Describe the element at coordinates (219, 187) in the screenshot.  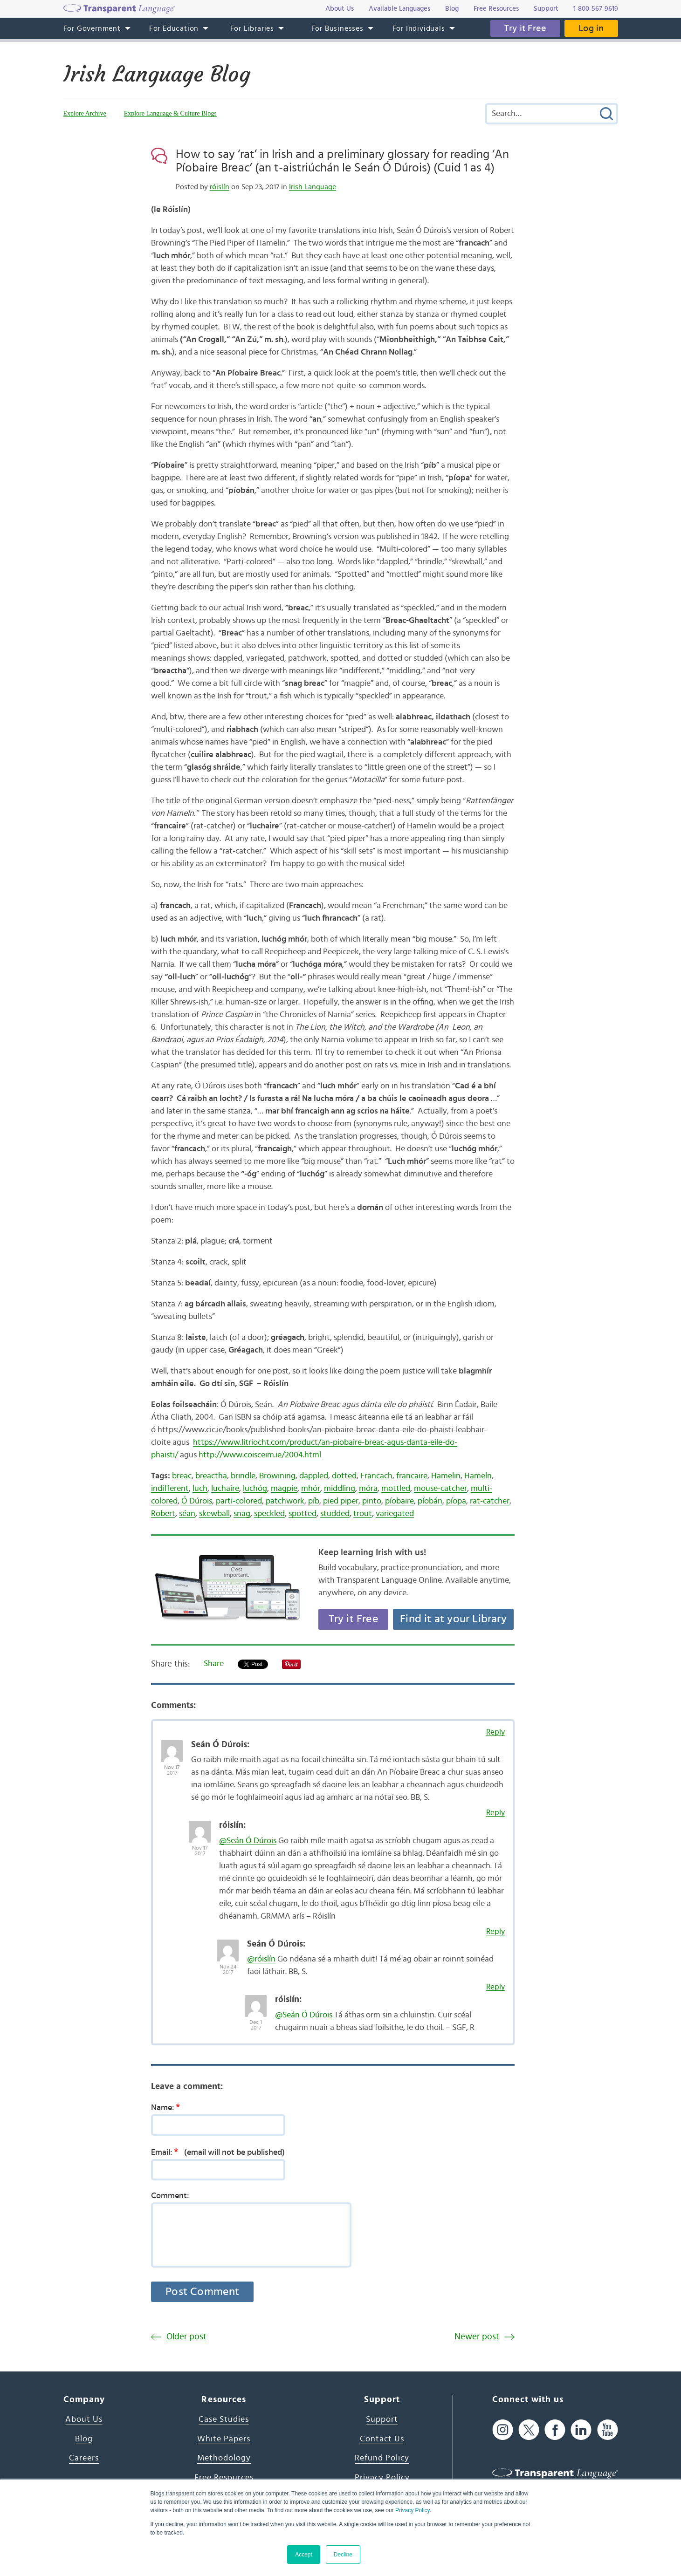
I see `róislín` at that location.